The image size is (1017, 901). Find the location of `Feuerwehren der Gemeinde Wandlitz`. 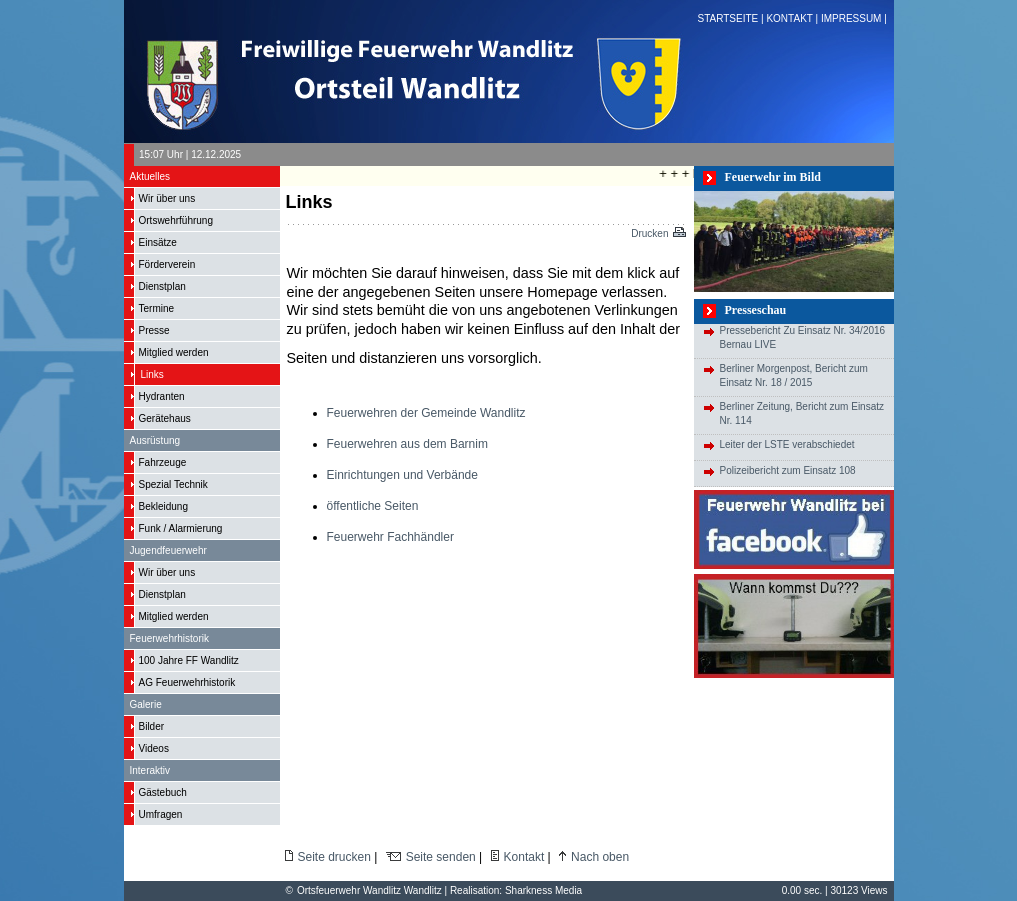

Feuerwehren der Gemeinde Wandlitz is located at coordinates (426, 413).